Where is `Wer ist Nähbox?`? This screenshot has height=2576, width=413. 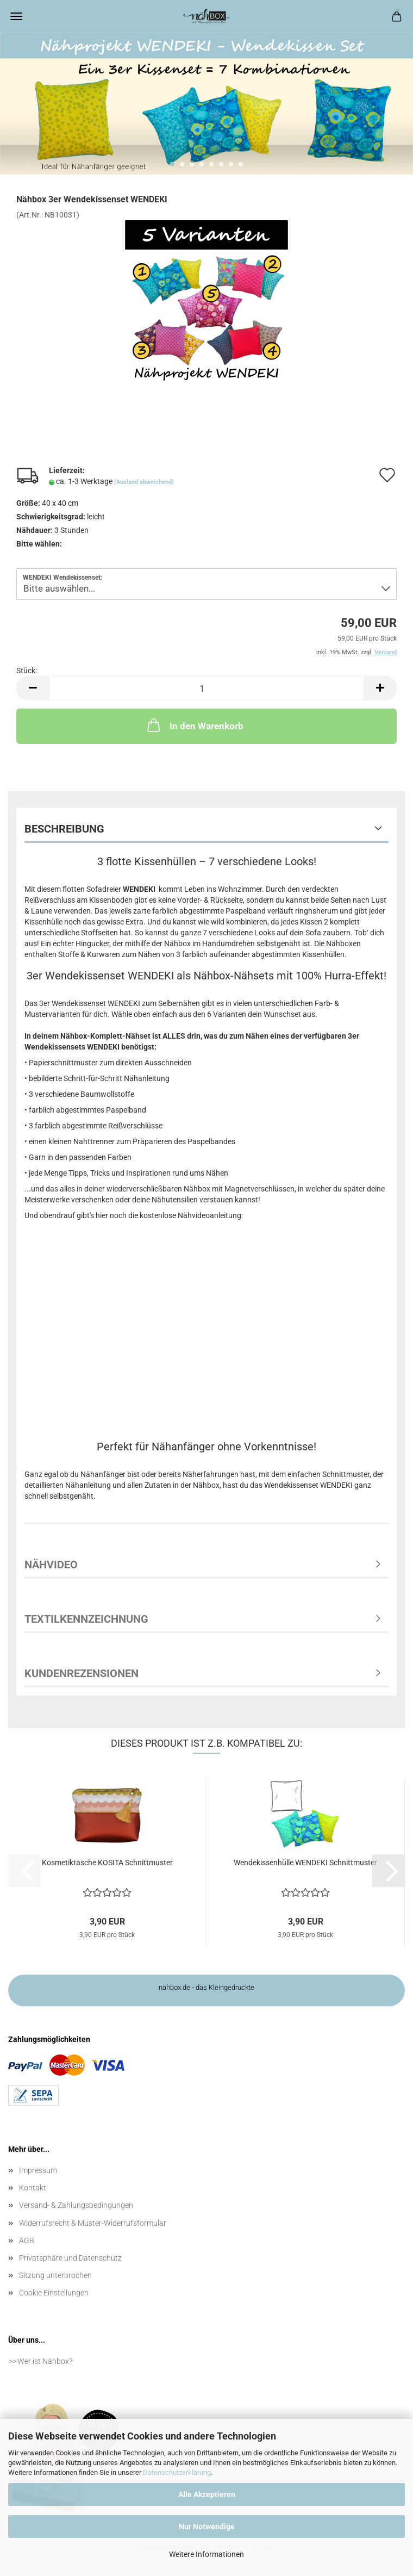
Wer ist Nähbox? is located at coordinates (44, 2361).